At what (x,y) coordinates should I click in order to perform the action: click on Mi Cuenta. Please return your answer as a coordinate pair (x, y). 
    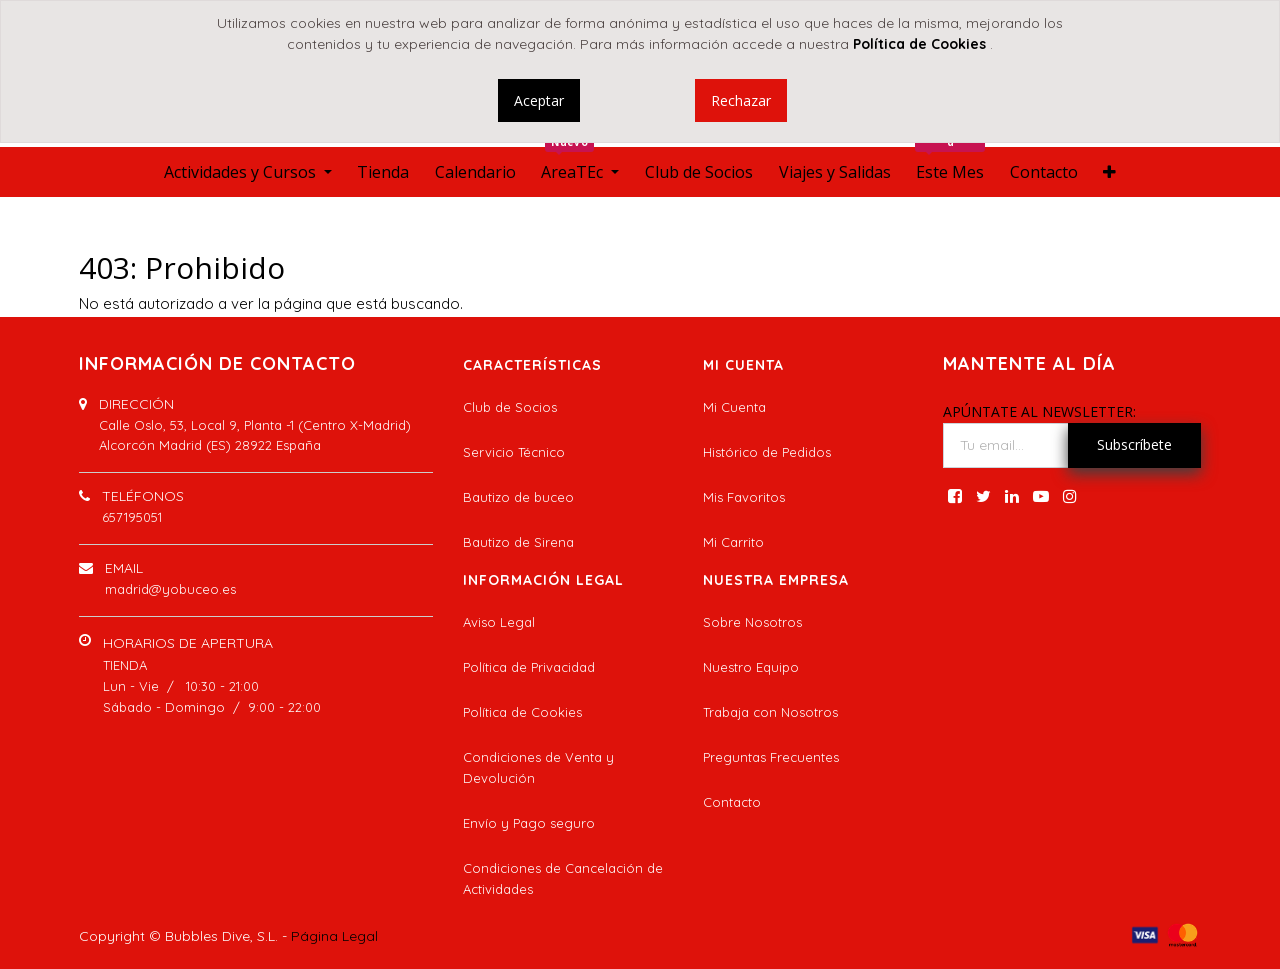
    Looking at the image, I should click on (734, 407).